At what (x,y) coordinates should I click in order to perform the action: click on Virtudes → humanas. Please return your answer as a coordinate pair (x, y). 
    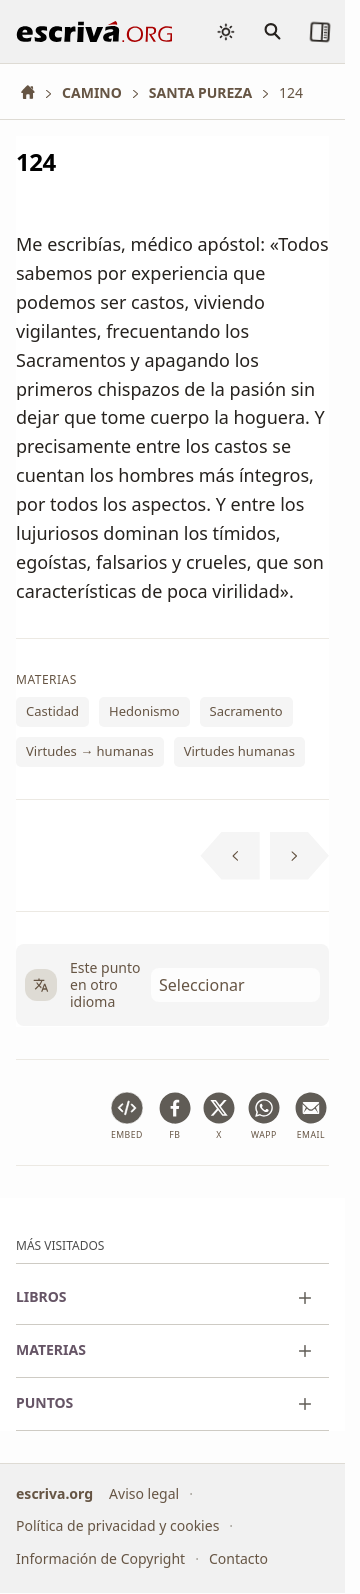
    Looking at the image, I should click on (90, 751).